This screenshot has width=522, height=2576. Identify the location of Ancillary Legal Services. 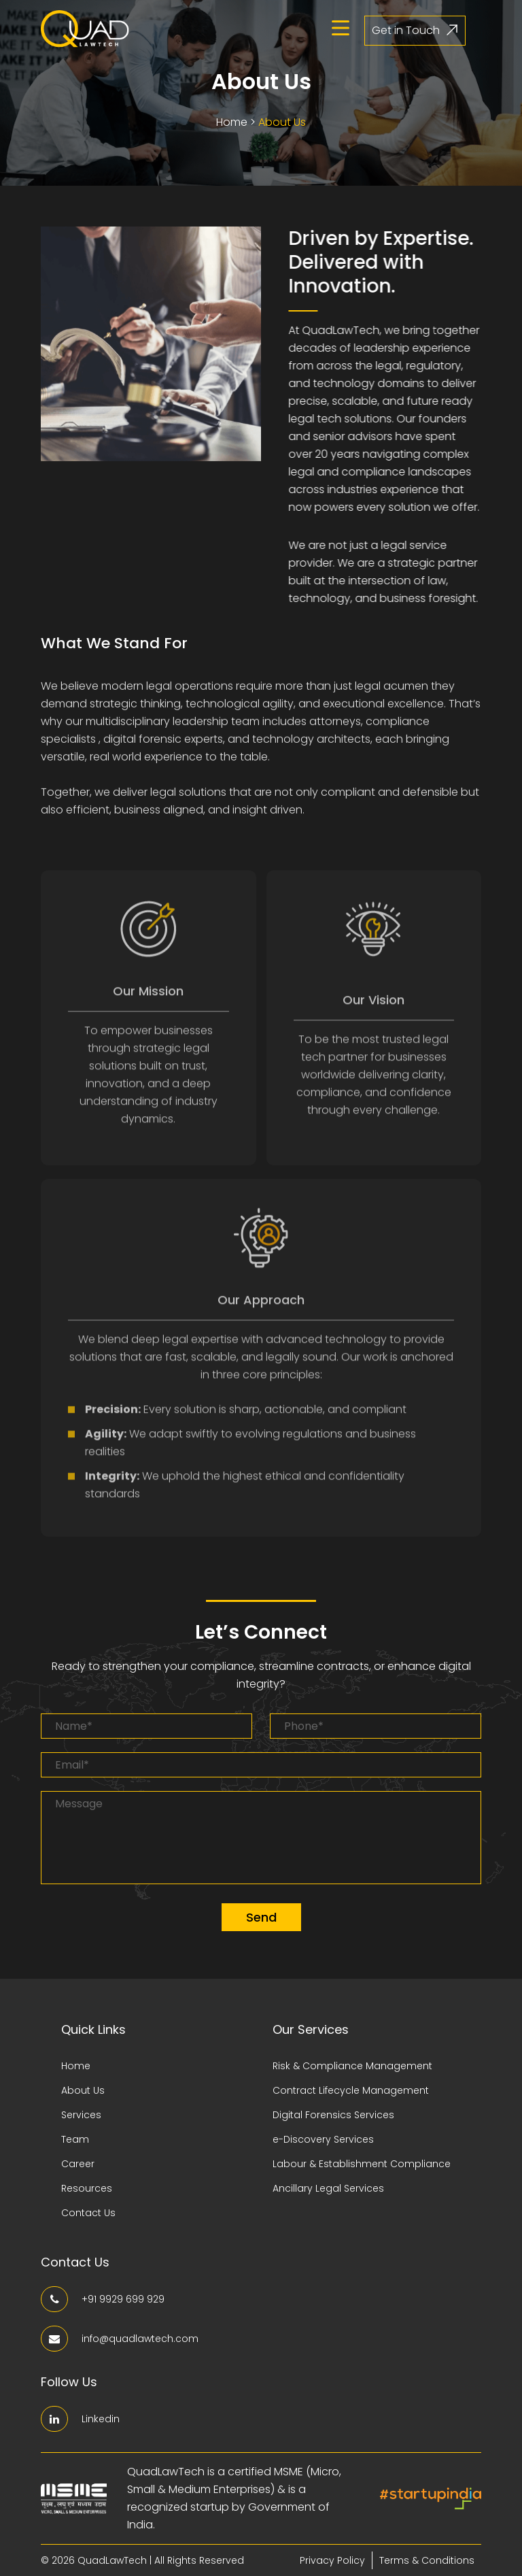
(328, 2188).